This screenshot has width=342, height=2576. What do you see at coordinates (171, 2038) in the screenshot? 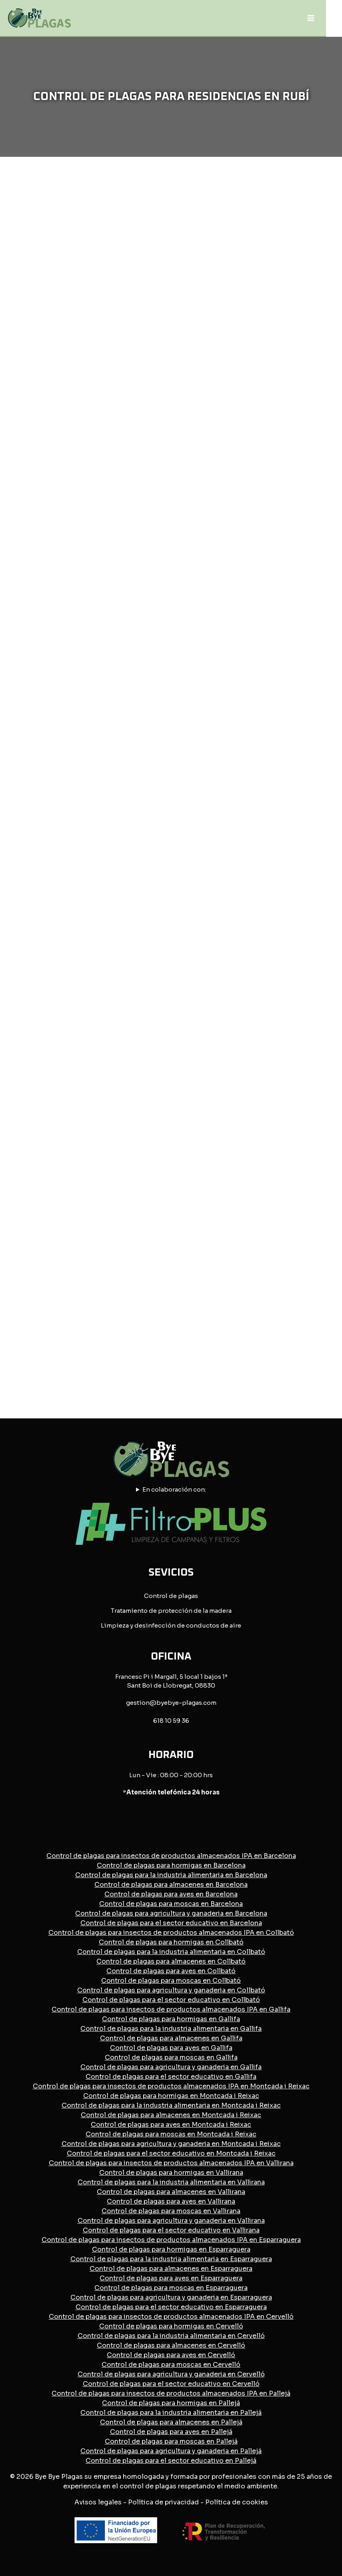
I see `Control de plagas para almacenes en Gallifa` at bounding box center [171, 2038].